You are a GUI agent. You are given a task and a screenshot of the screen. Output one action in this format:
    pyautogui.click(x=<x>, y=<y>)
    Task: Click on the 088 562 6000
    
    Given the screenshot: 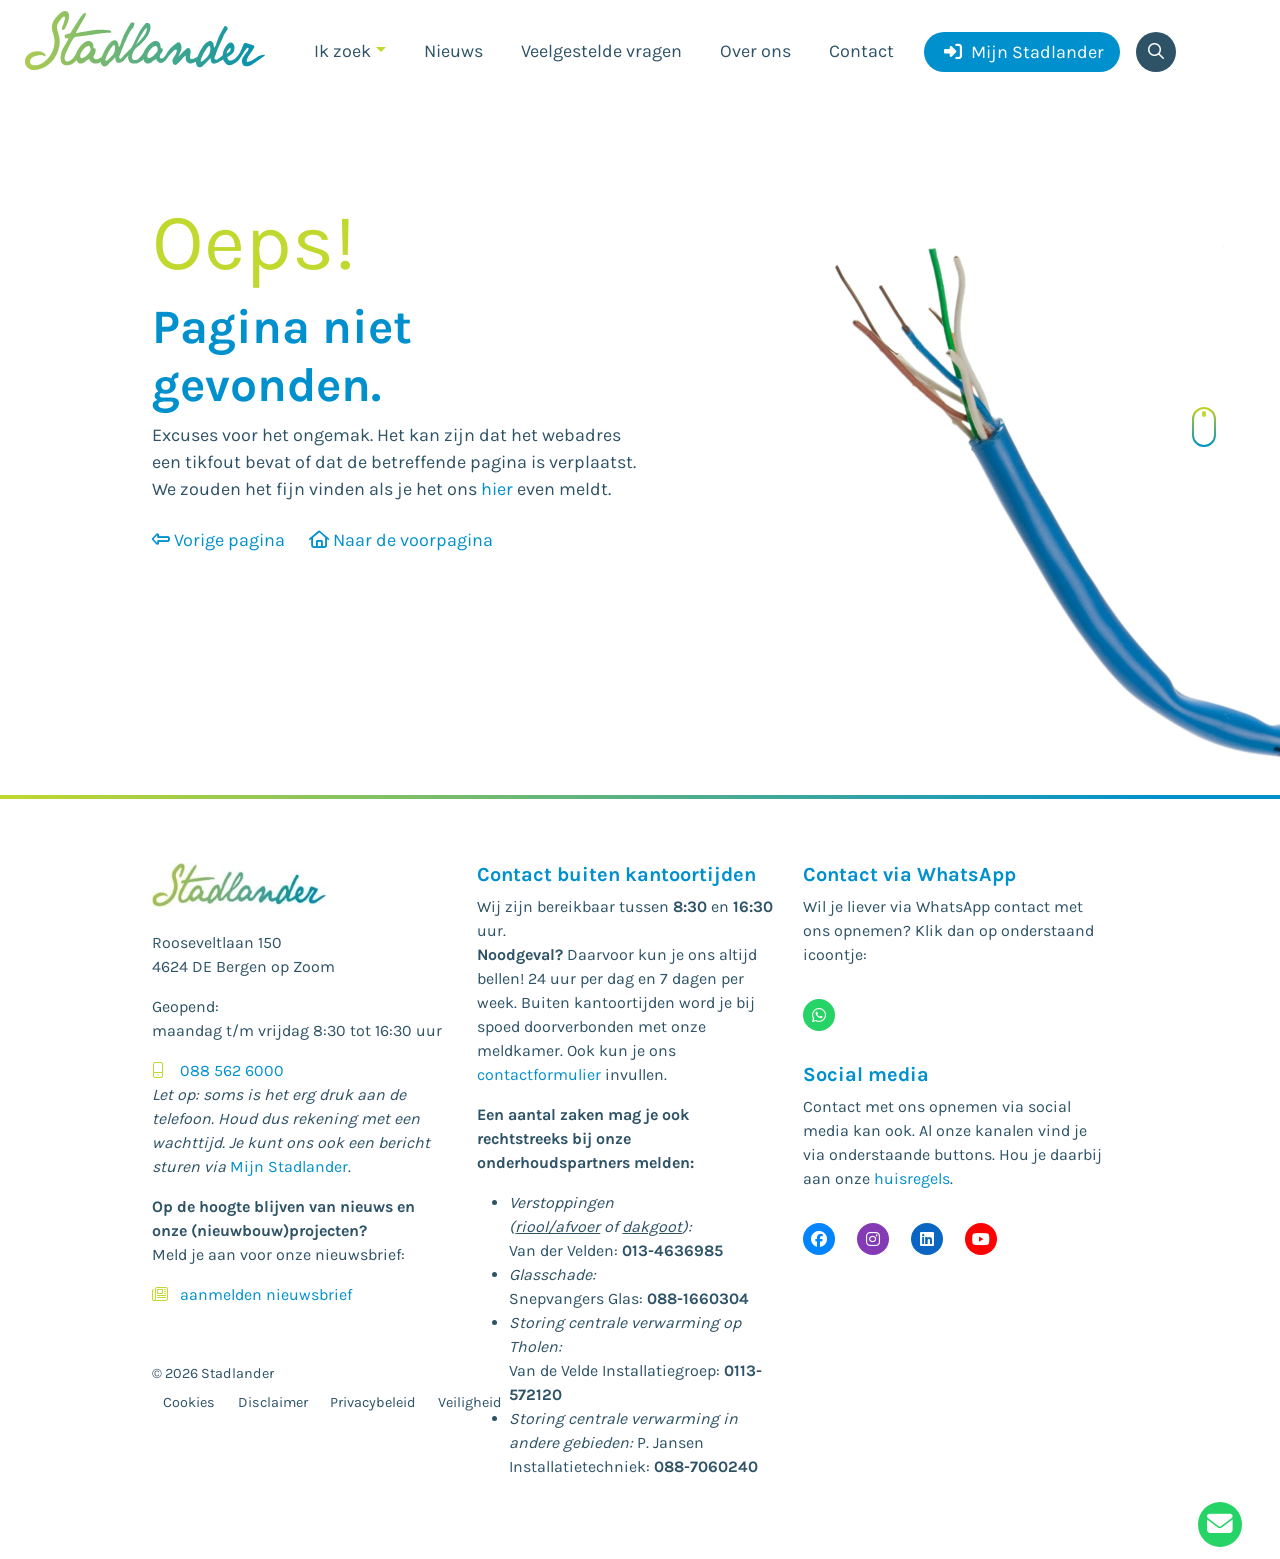 What is the action you would take?
    pyautogui.click(x=232, y=1070)
    